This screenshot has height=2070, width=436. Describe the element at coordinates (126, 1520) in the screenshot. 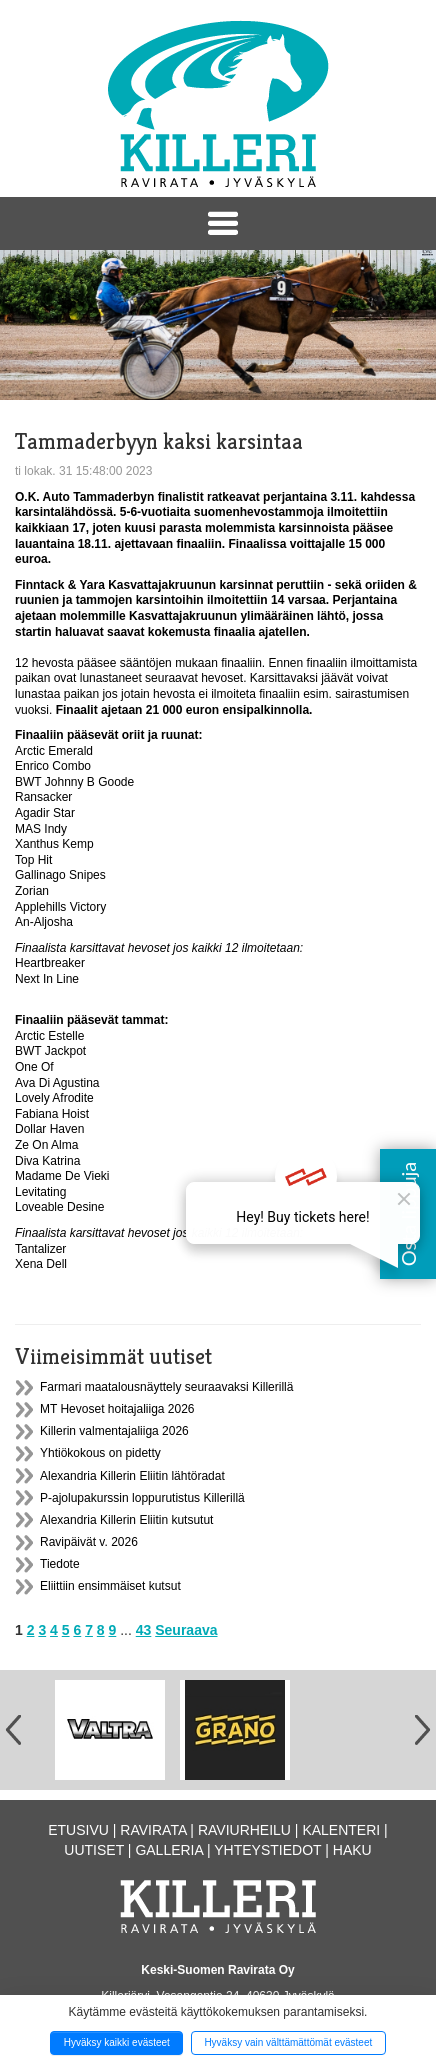

I see `Alexandria Killerin Eliitin kutsutut` at that location.